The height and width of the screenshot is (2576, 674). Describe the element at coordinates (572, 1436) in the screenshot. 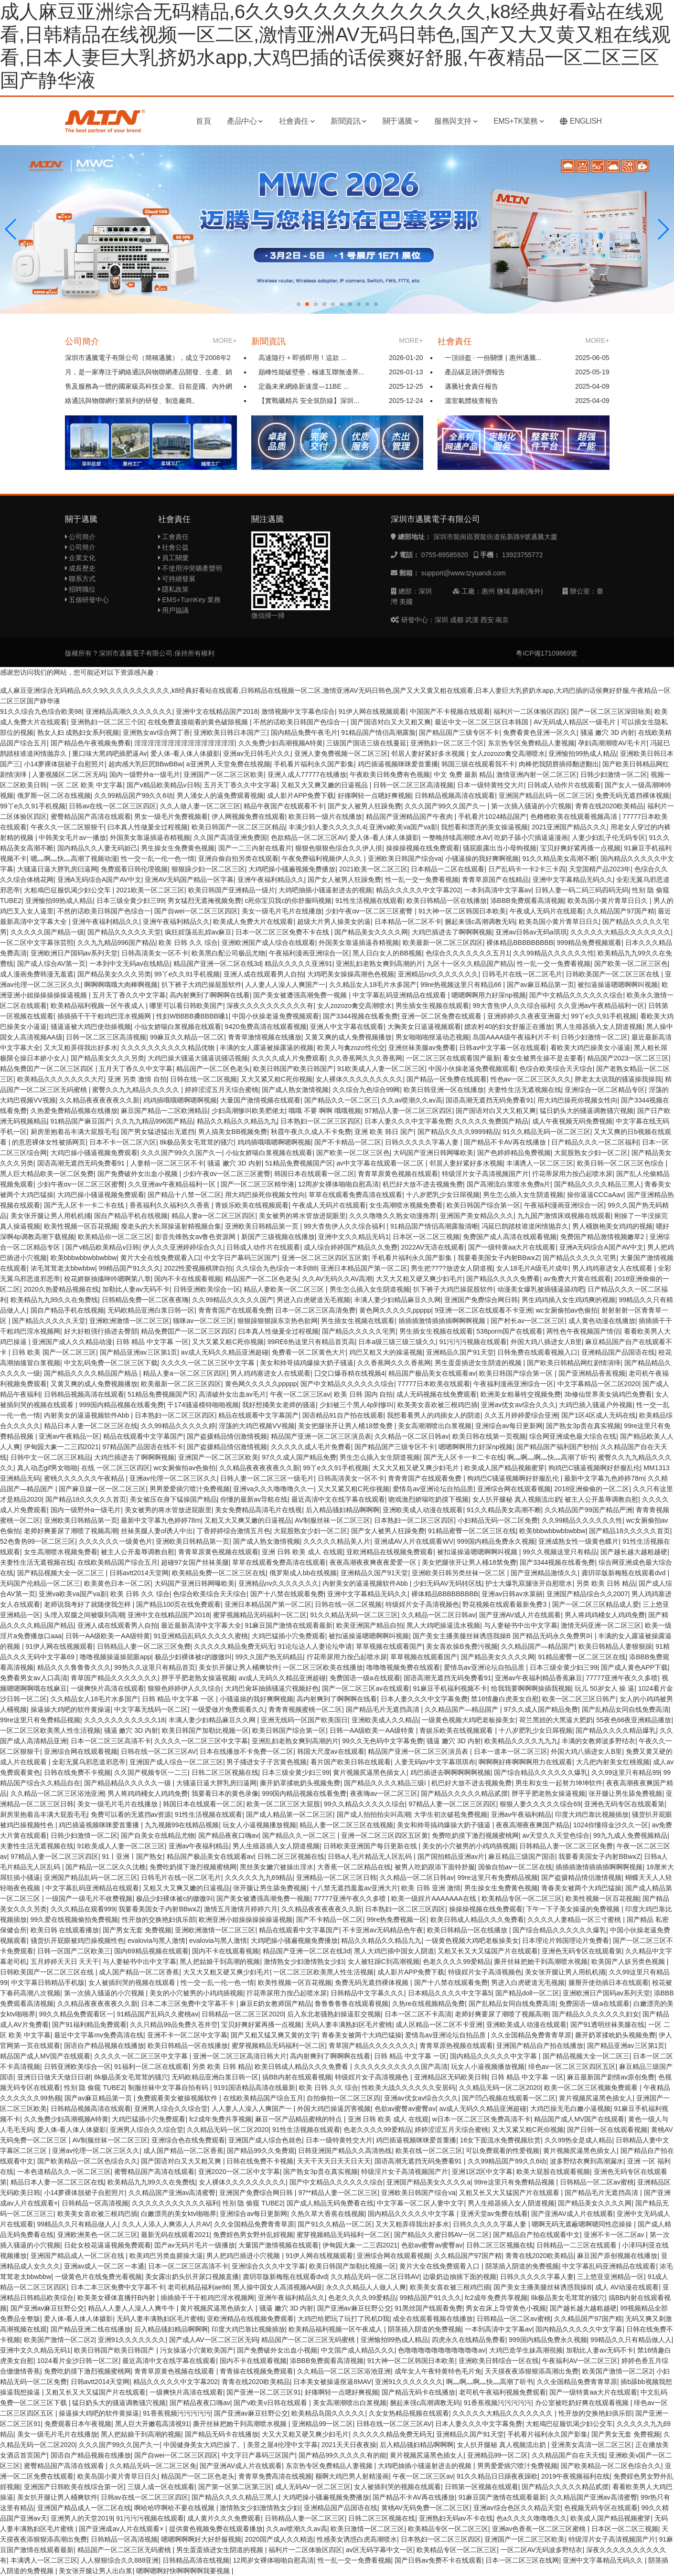

I see `综合网亚洲成色最大综合在线` at that location.